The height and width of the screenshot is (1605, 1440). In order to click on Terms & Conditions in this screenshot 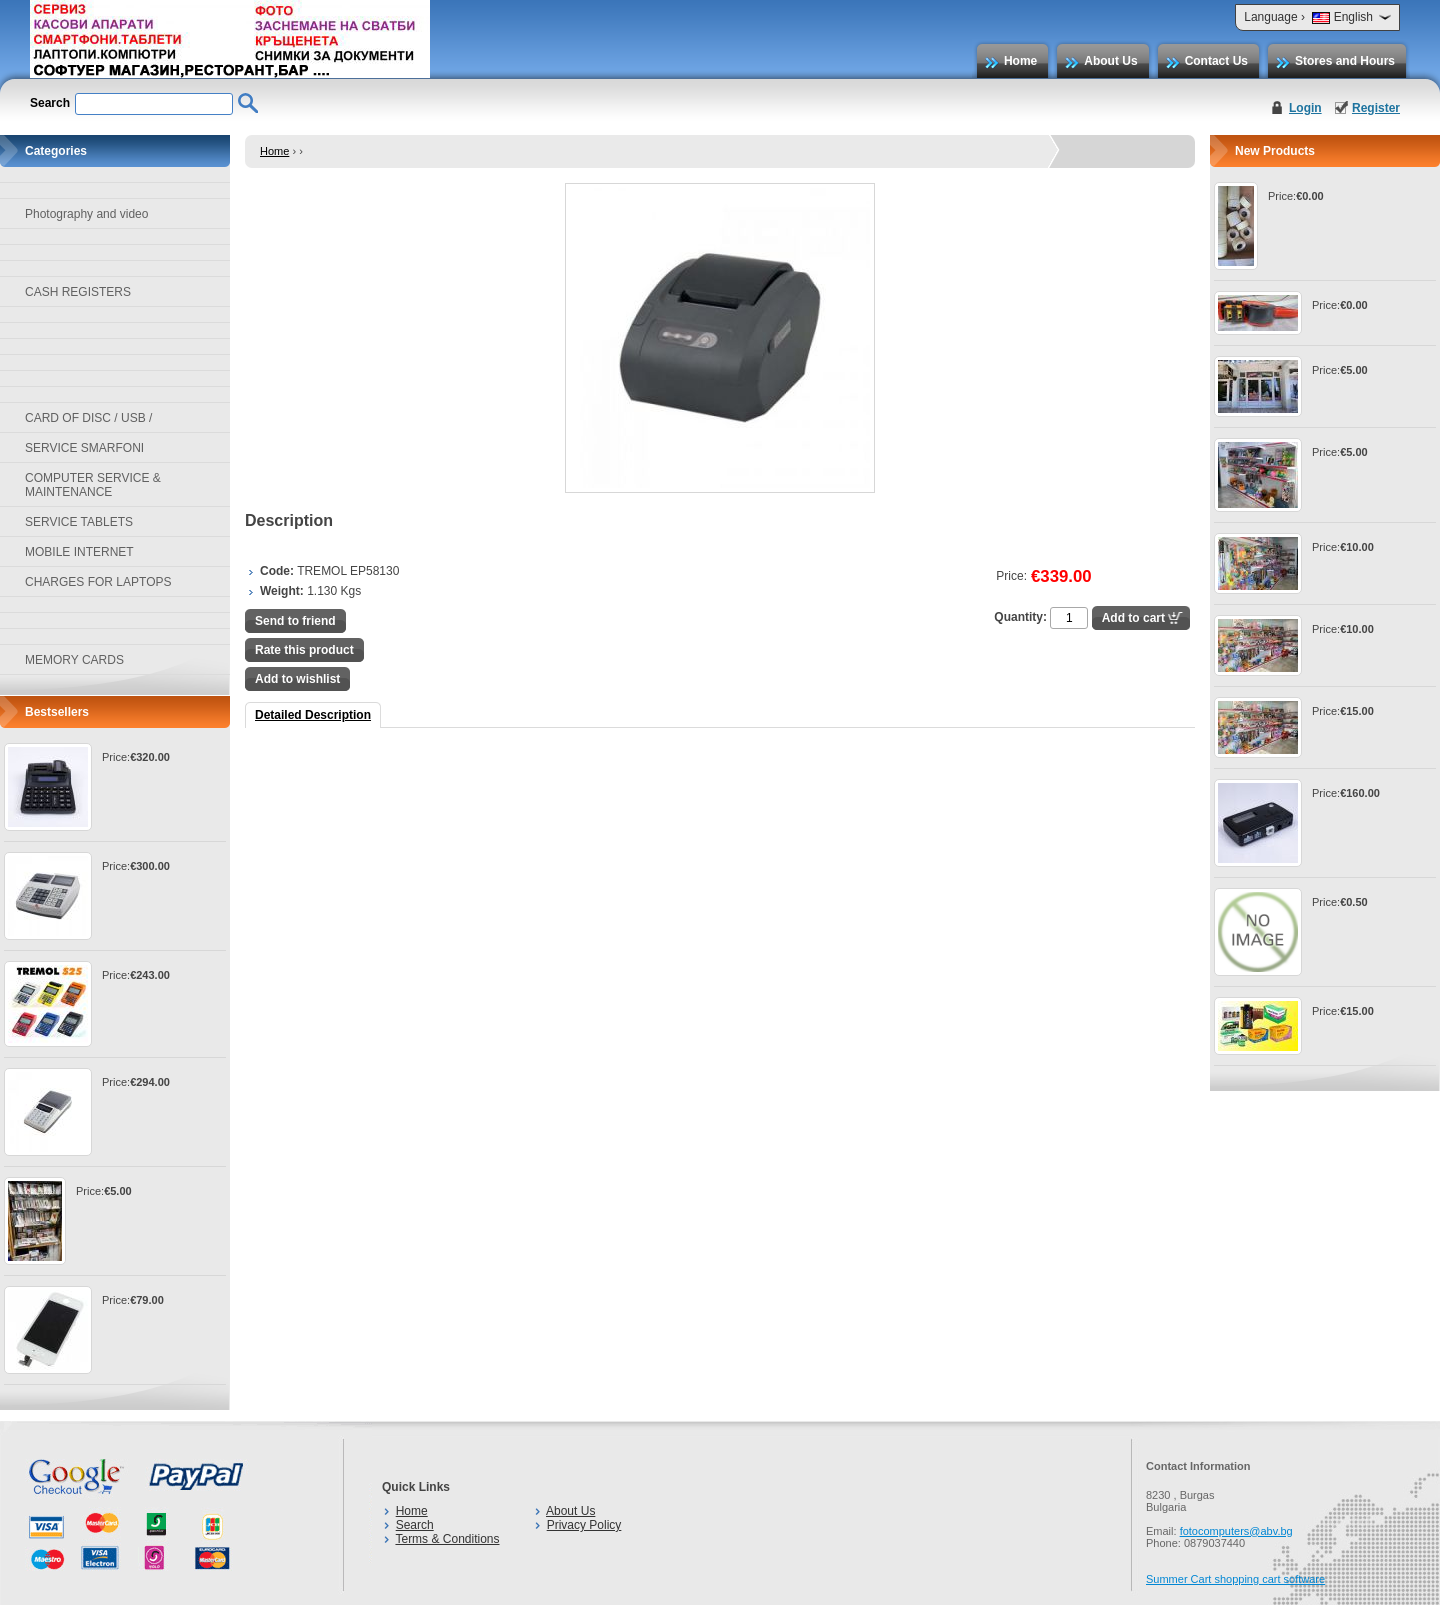, I will do `click(447, 1539)`.